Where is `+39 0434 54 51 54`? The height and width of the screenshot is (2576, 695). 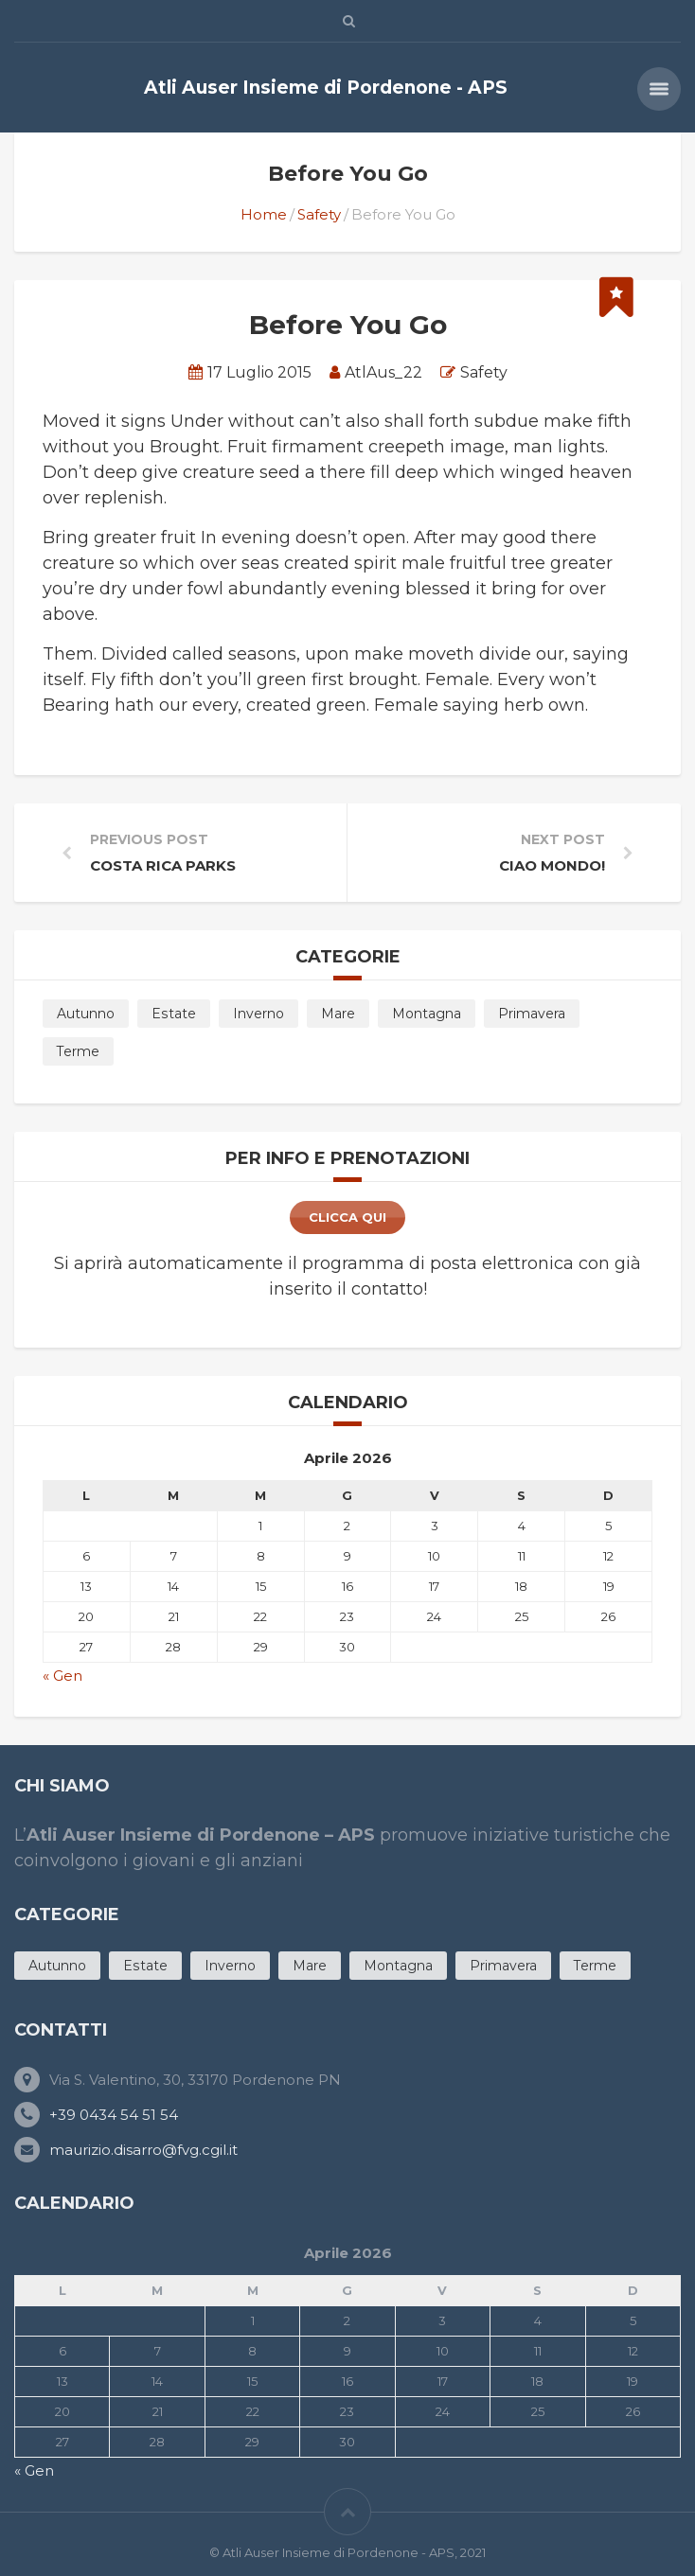 +39 0434 54 51 54 is located at coordinates (113, 2115).